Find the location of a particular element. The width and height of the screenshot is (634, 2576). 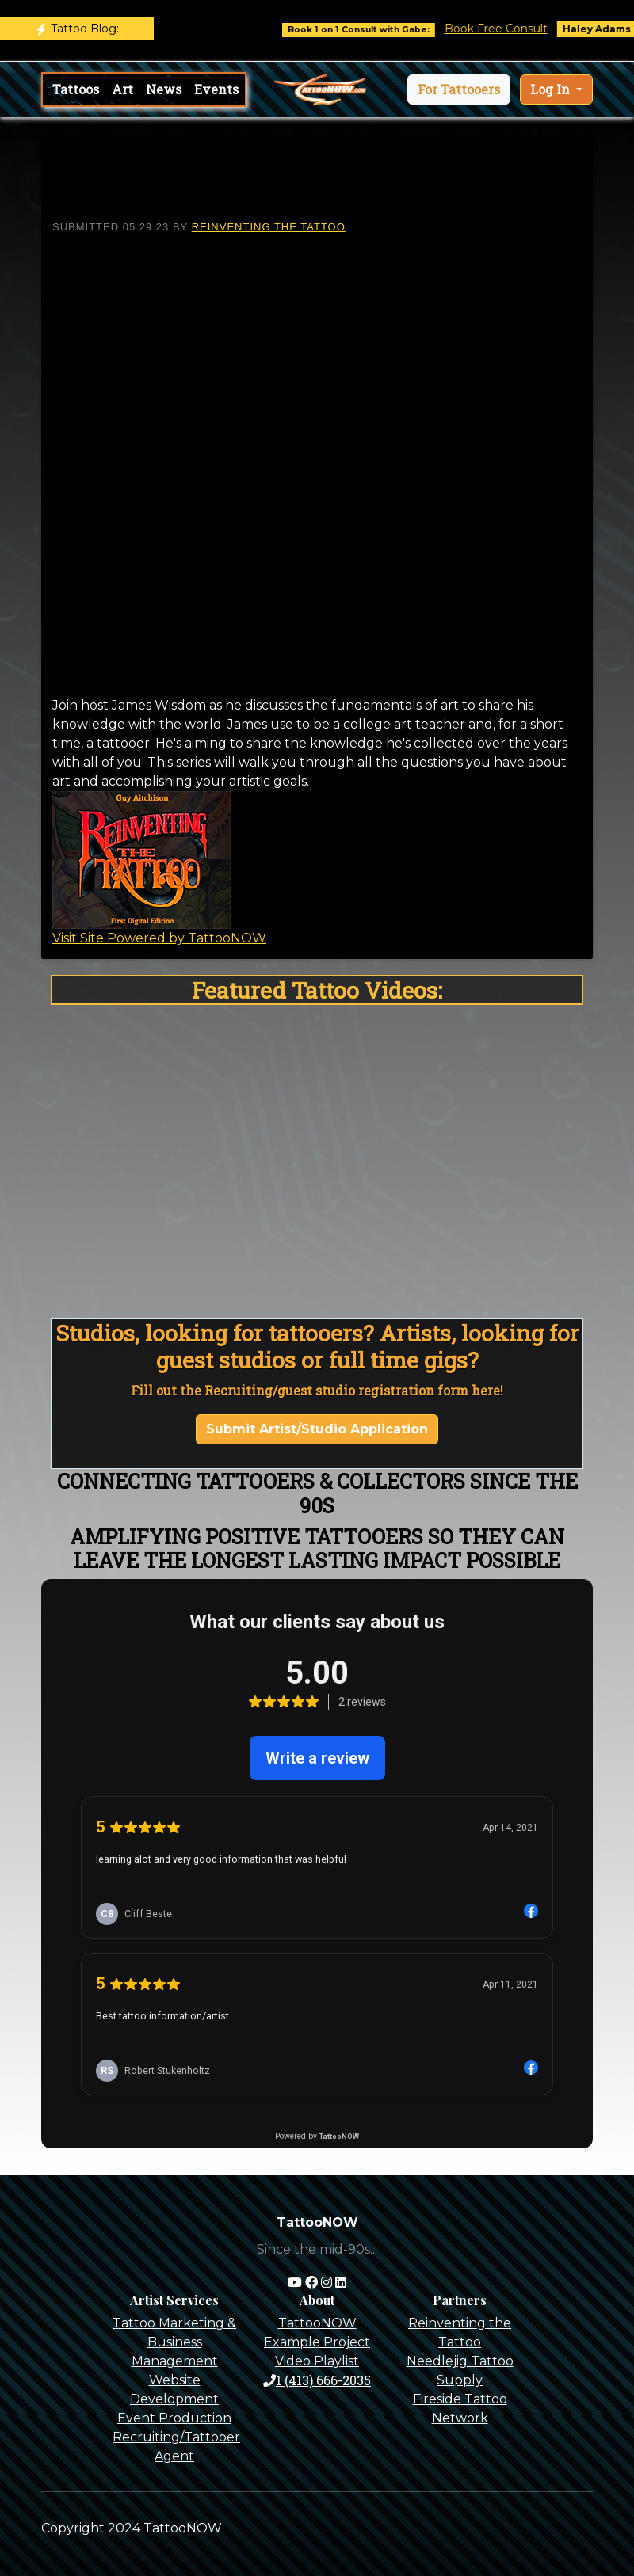

Log In [button] is located at coordinates (551, 89).